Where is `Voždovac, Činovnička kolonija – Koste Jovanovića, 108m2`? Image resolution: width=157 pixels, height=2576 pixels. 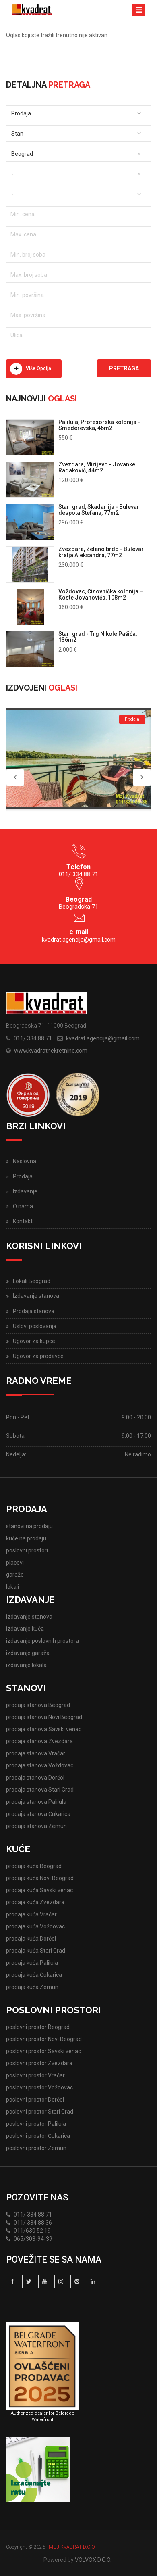
Voždovac, Činovnička kolonija – Koste Jovanovića, 108m2 is located at coordinates (100, 594).